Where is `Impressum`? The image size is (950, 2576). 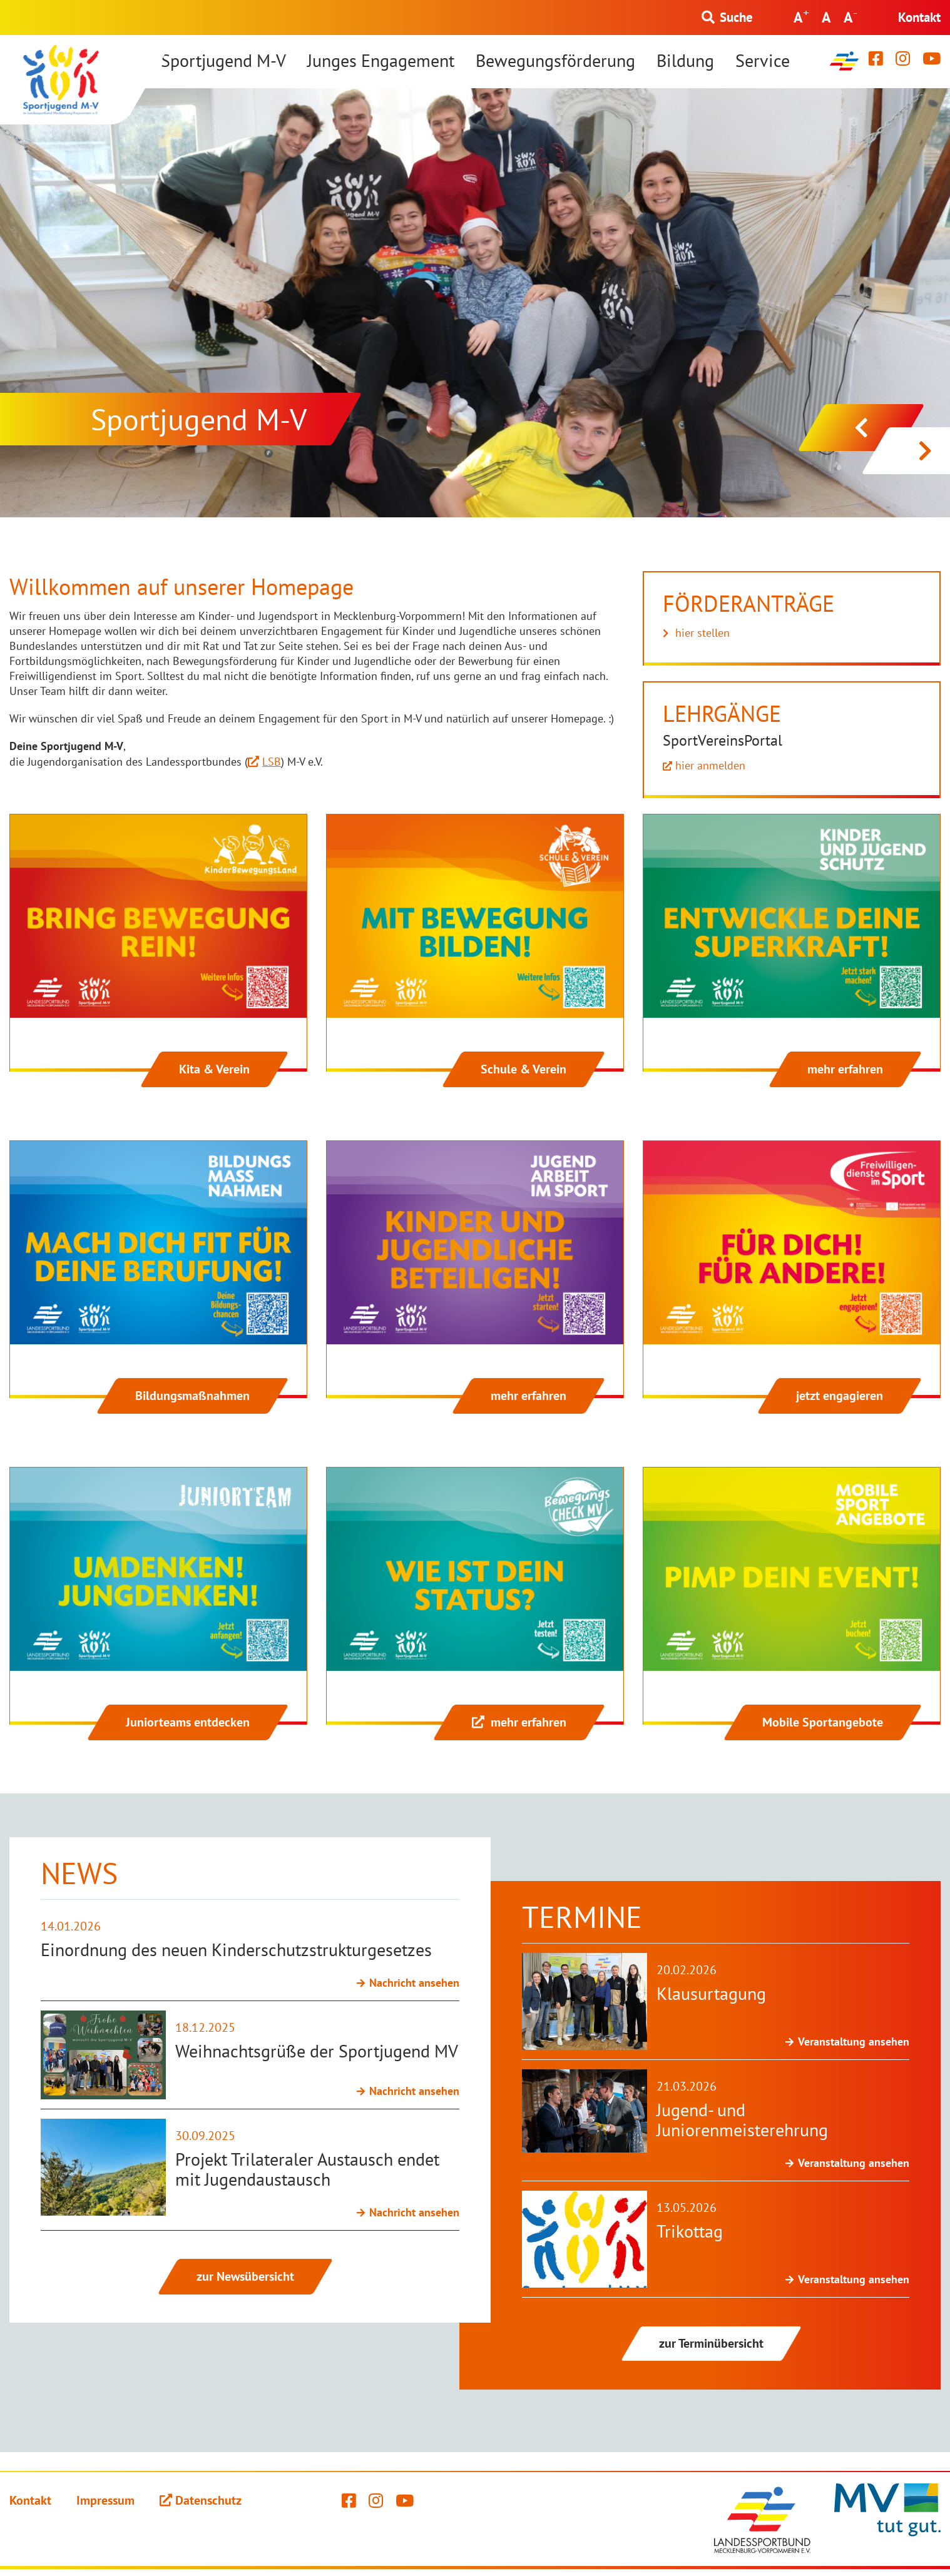 Impressum is located at coordinates (105, 2500).